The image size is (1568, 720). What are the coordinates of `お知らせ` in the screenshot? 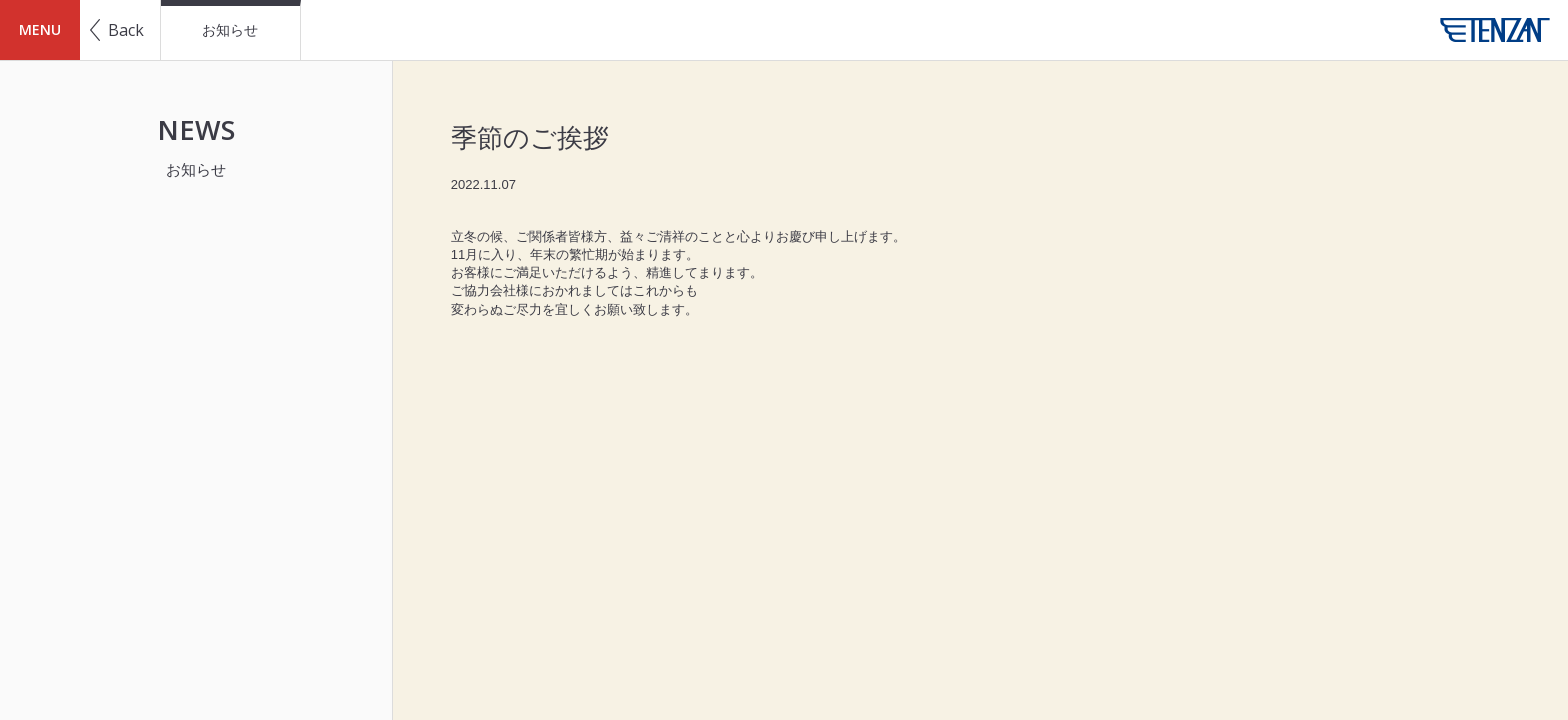 It's located at (230, 30).